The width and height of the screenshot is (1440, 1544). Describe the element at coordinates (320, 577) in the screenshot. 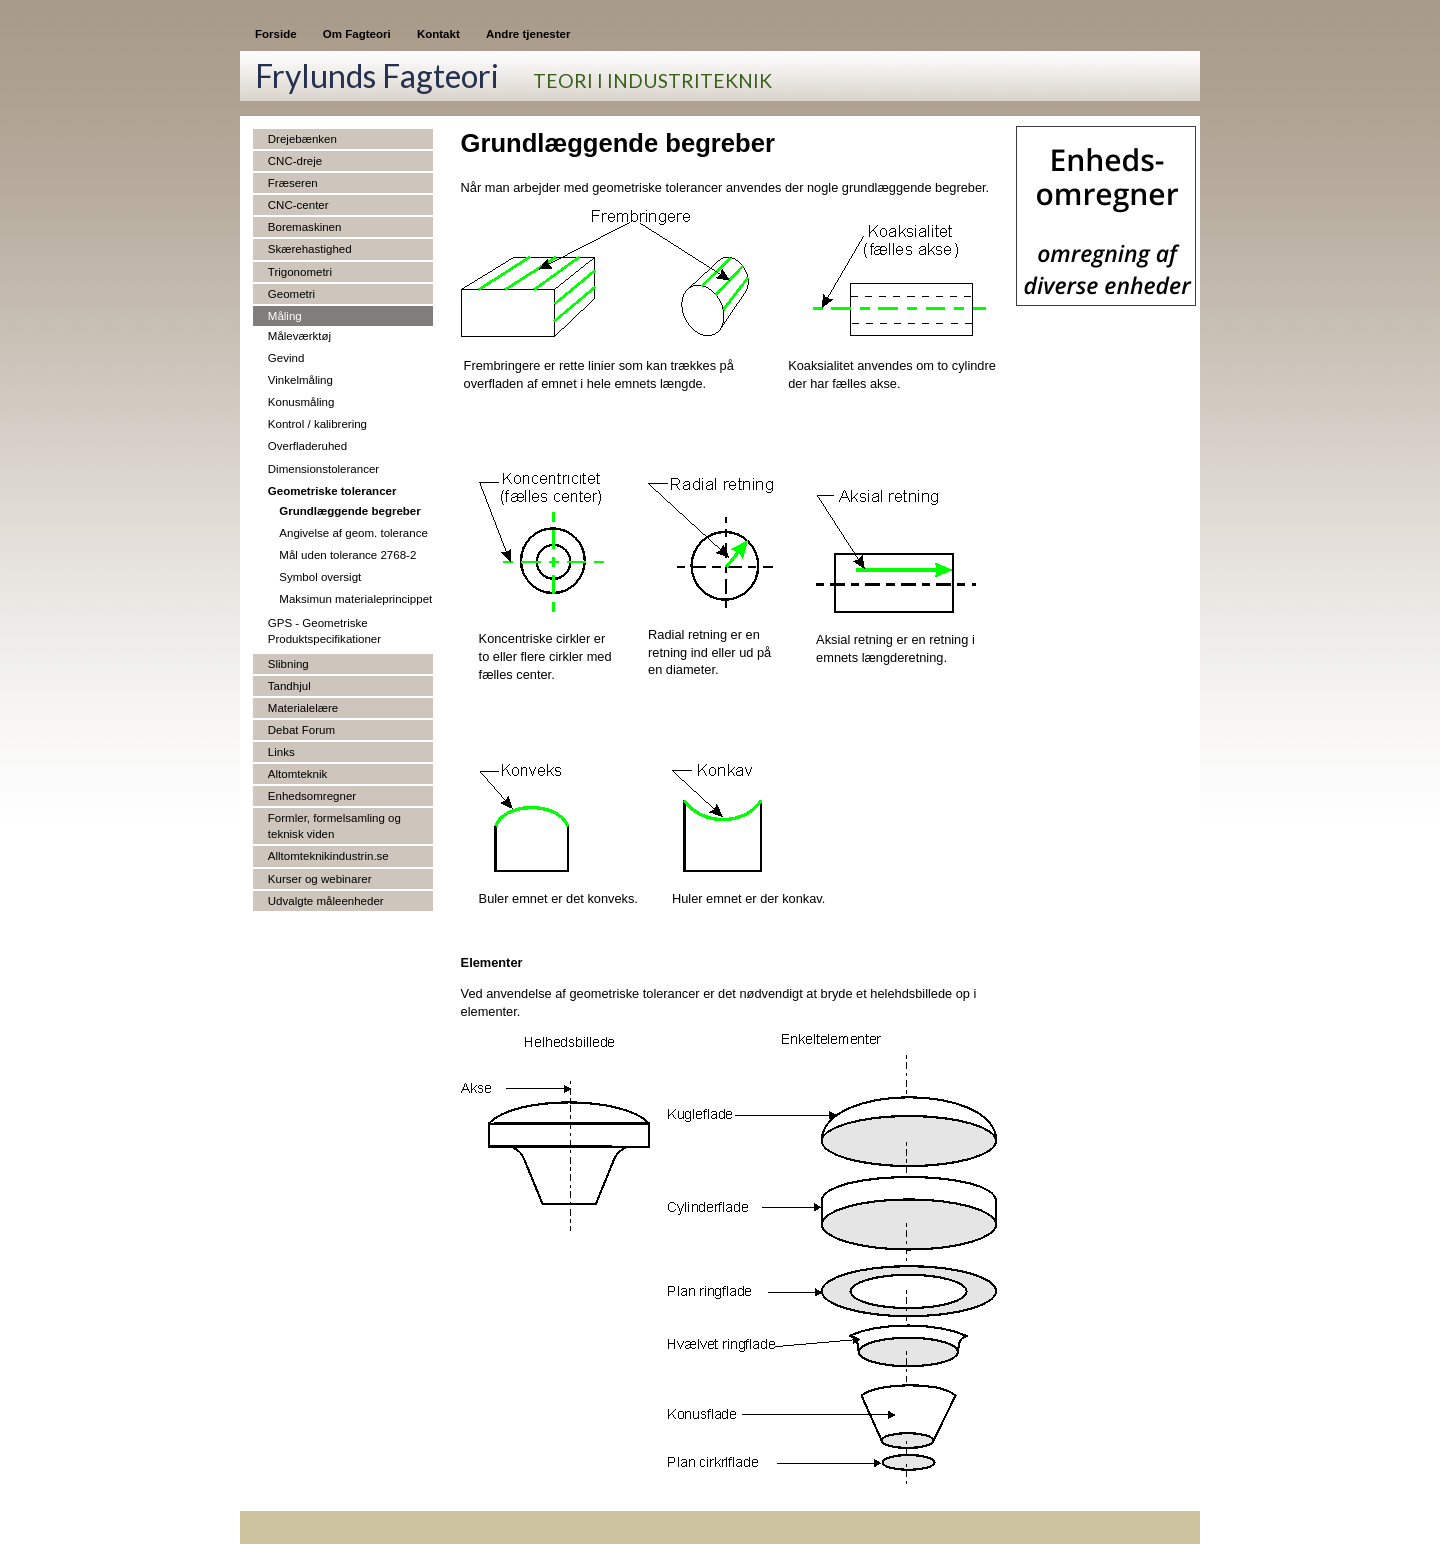

I see `Symbol oversigt` at that location.